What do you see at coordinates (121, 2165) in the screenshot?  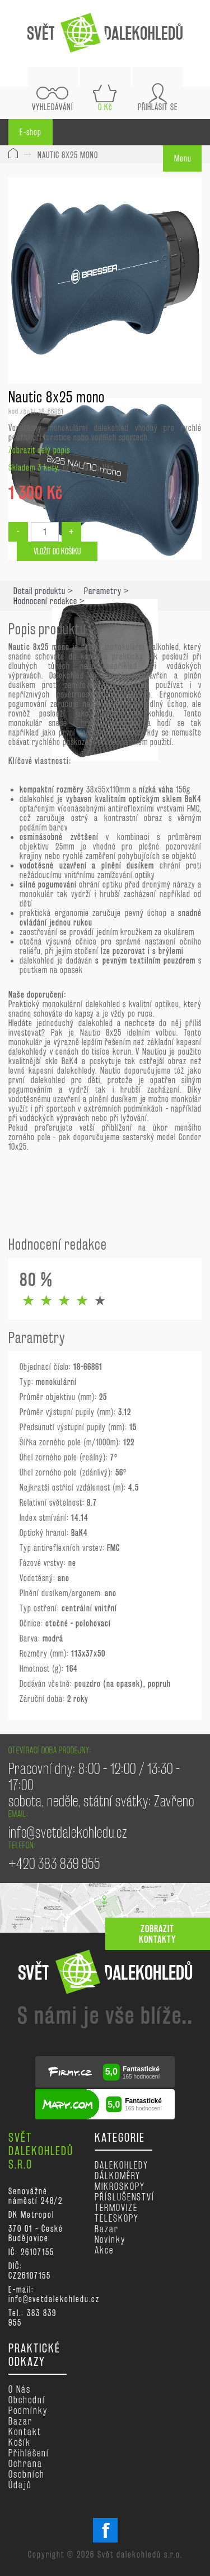 I see `DALEKOHLEDY` at bounding box center [121, 2165].